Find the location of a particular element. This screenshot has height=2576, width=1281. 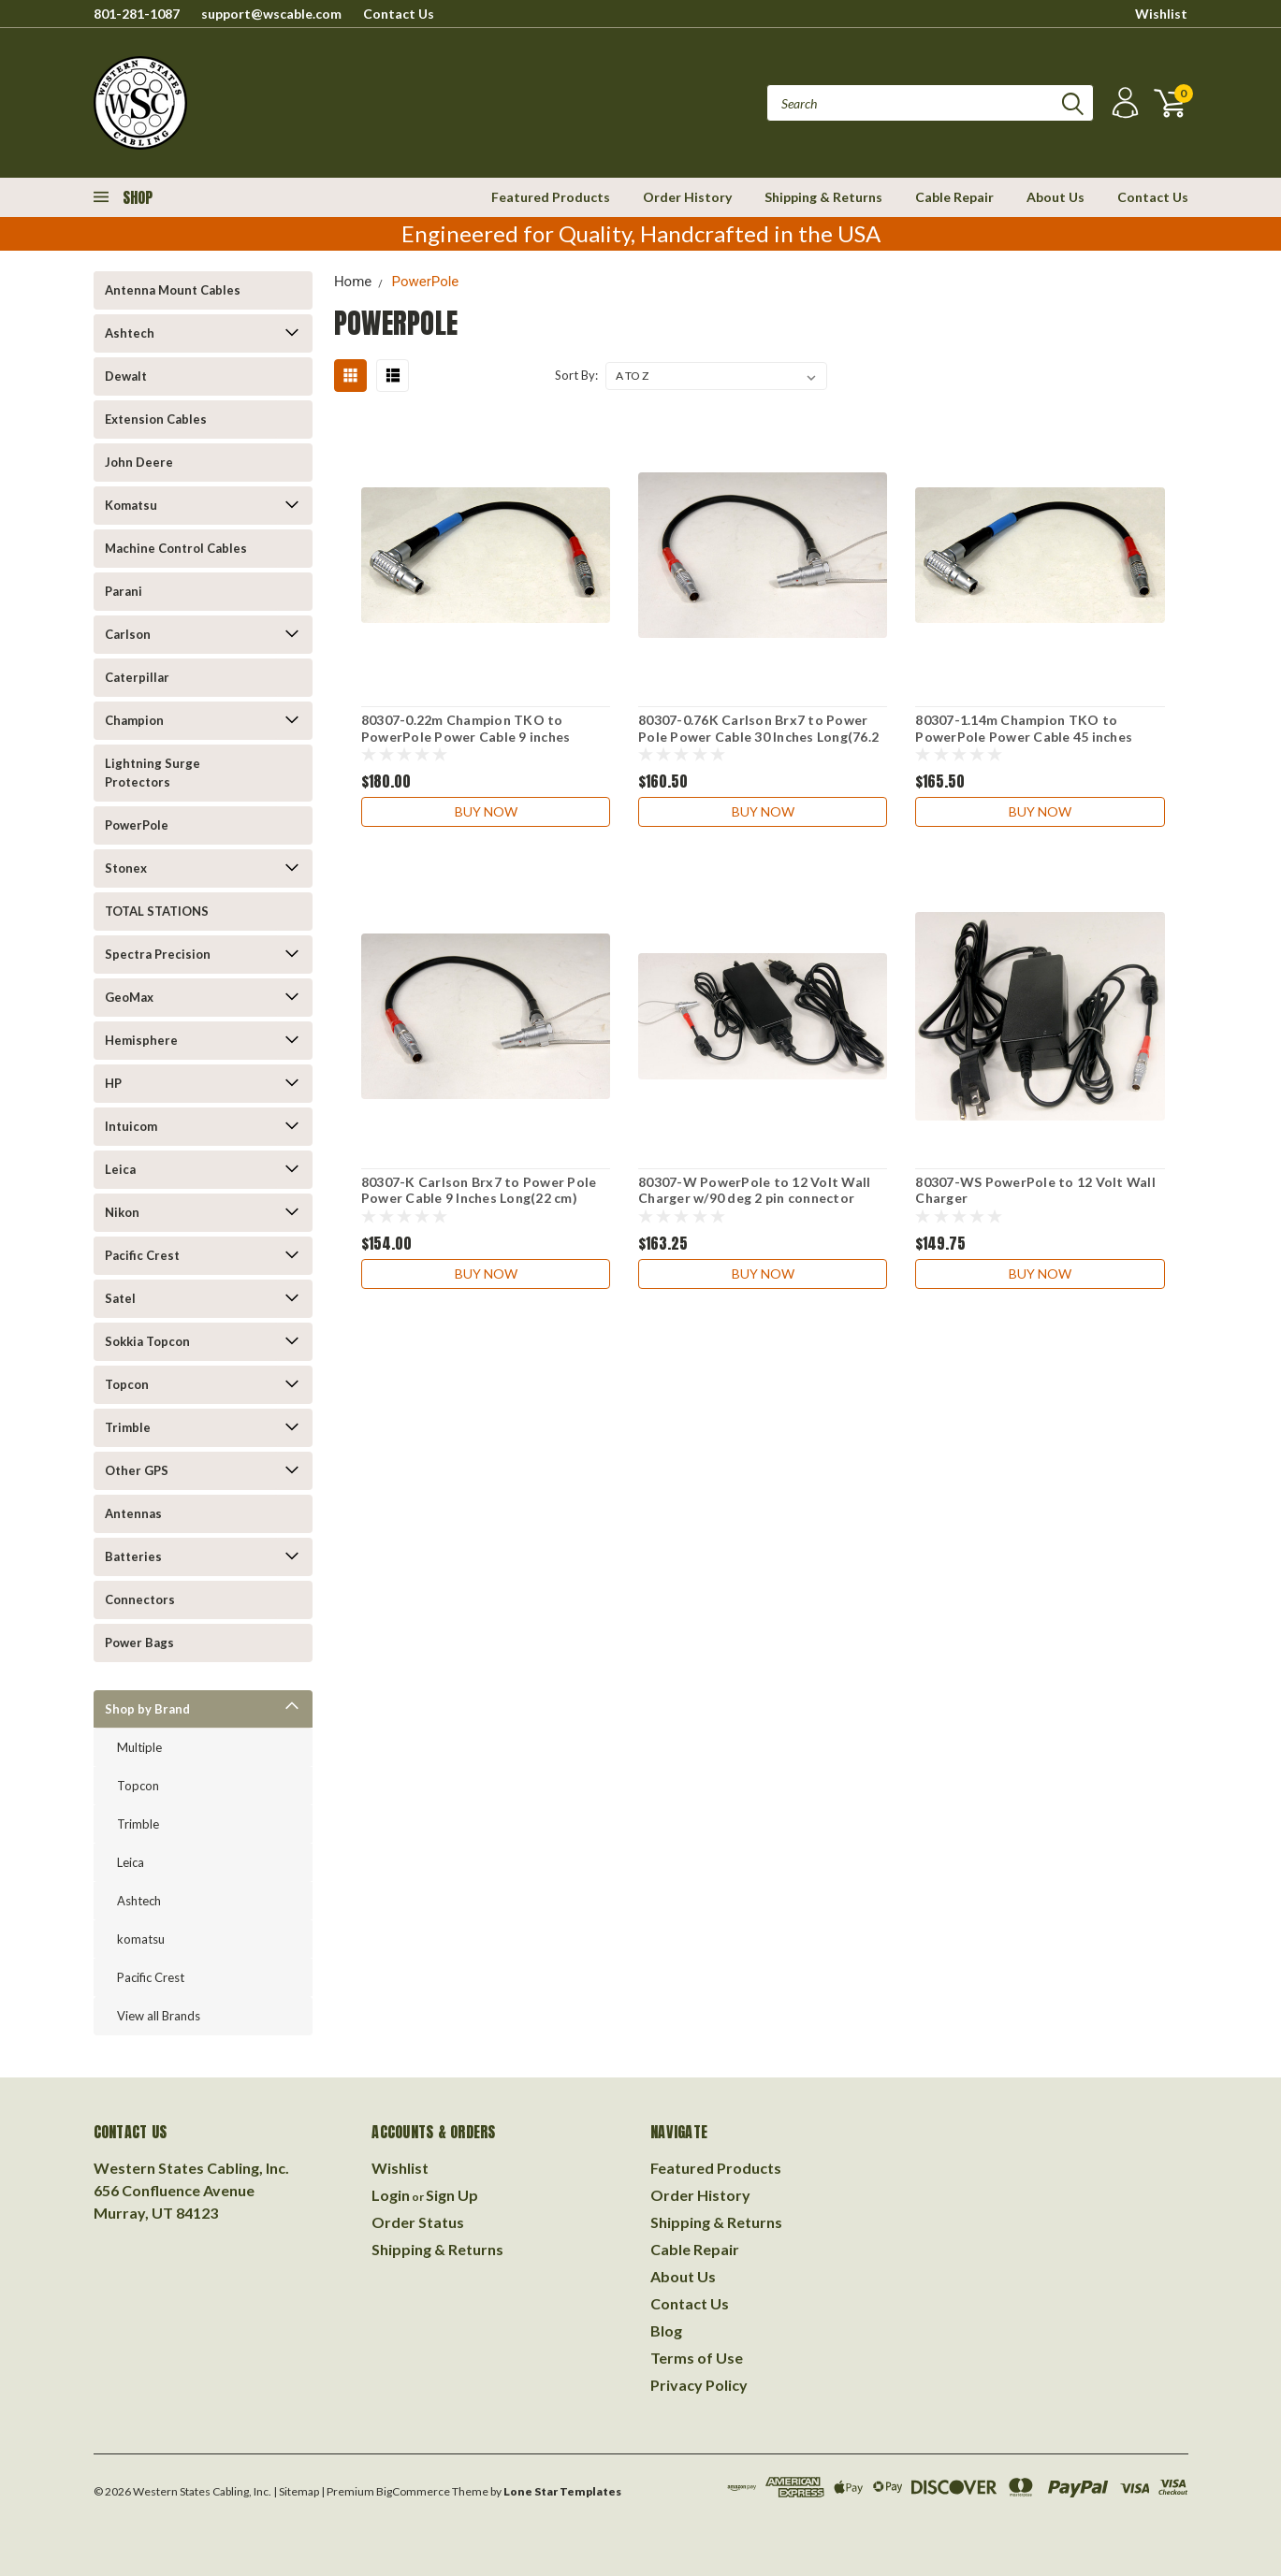

Multiple is located at coordinates (139, 1747).